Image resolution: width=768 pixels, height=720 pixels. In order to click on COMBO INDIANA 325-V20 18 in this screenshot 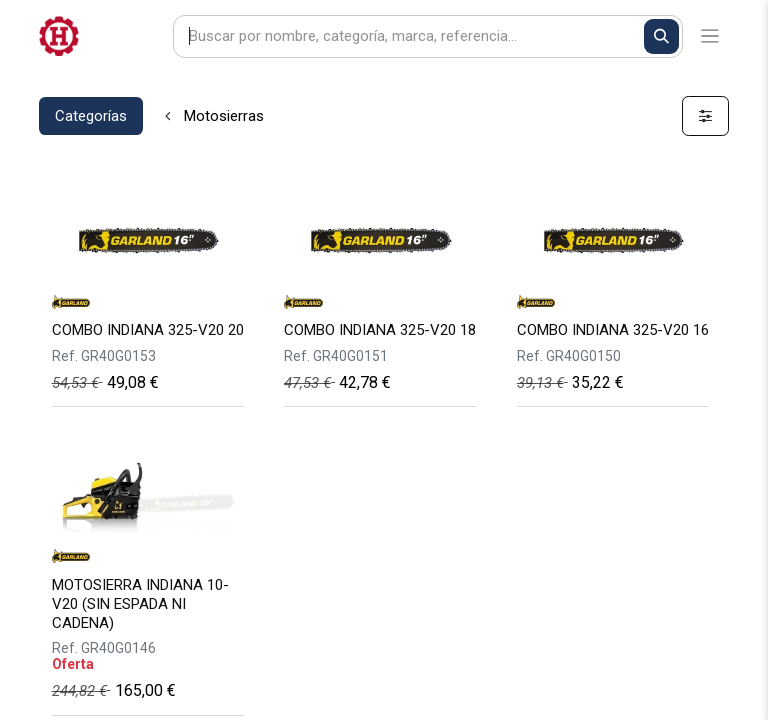, I will do `click(380, 330)`.